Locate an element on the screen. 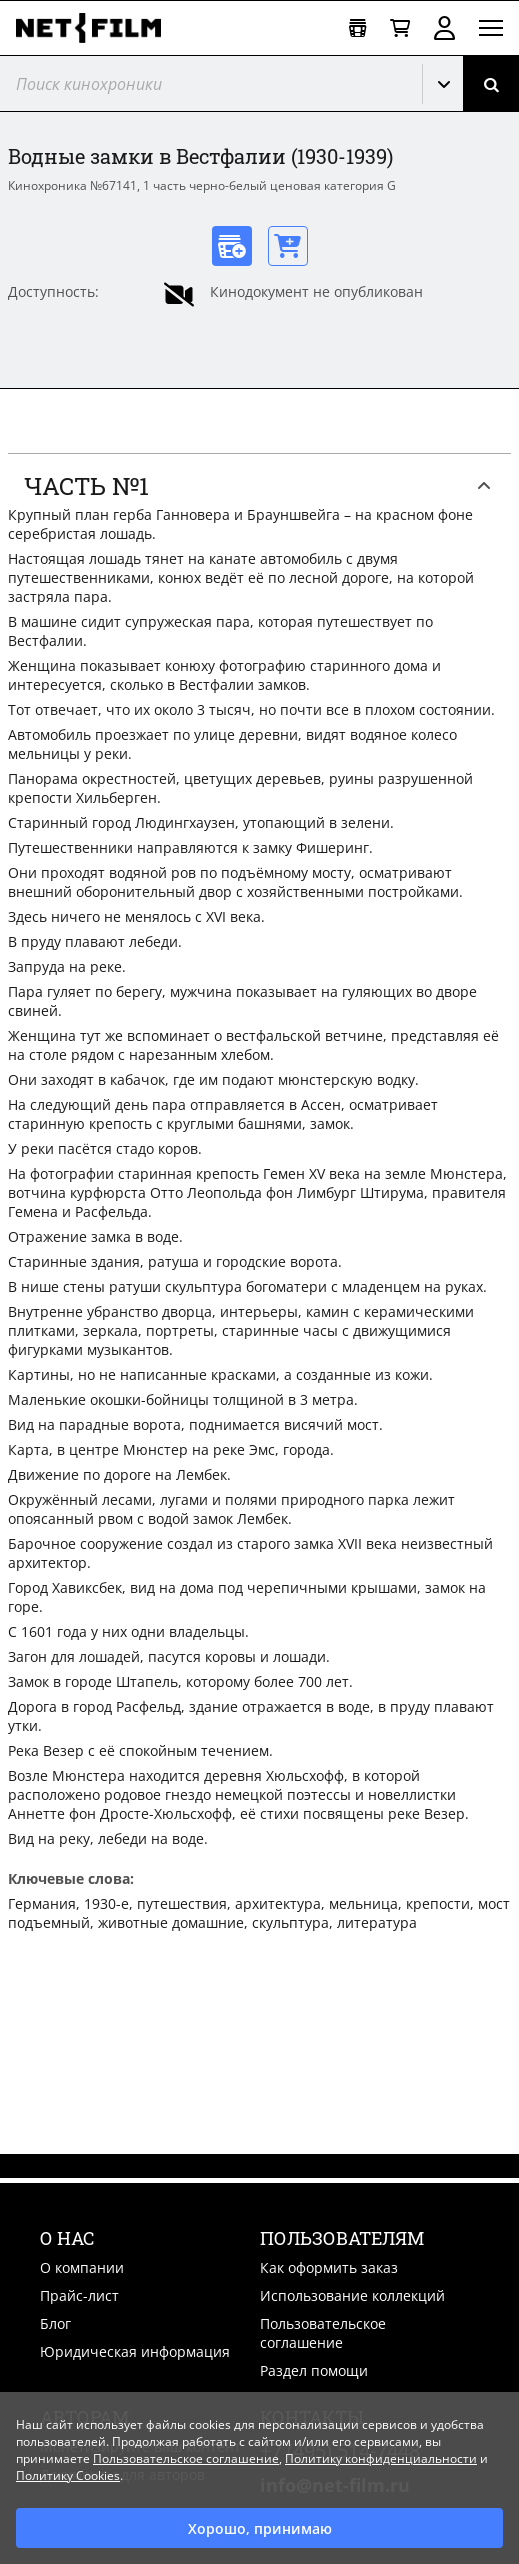 The width and height of the screenshot is (519, 2564). Войти is located at coordinates (444, 28).